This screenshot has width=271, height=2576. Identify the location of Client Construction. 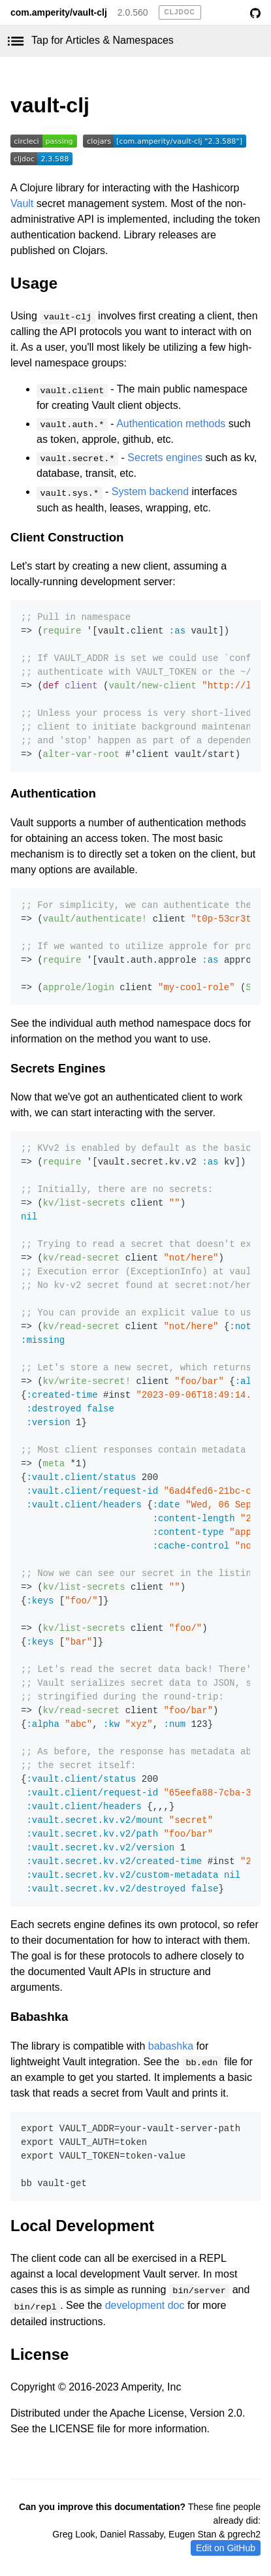
(67, 537).